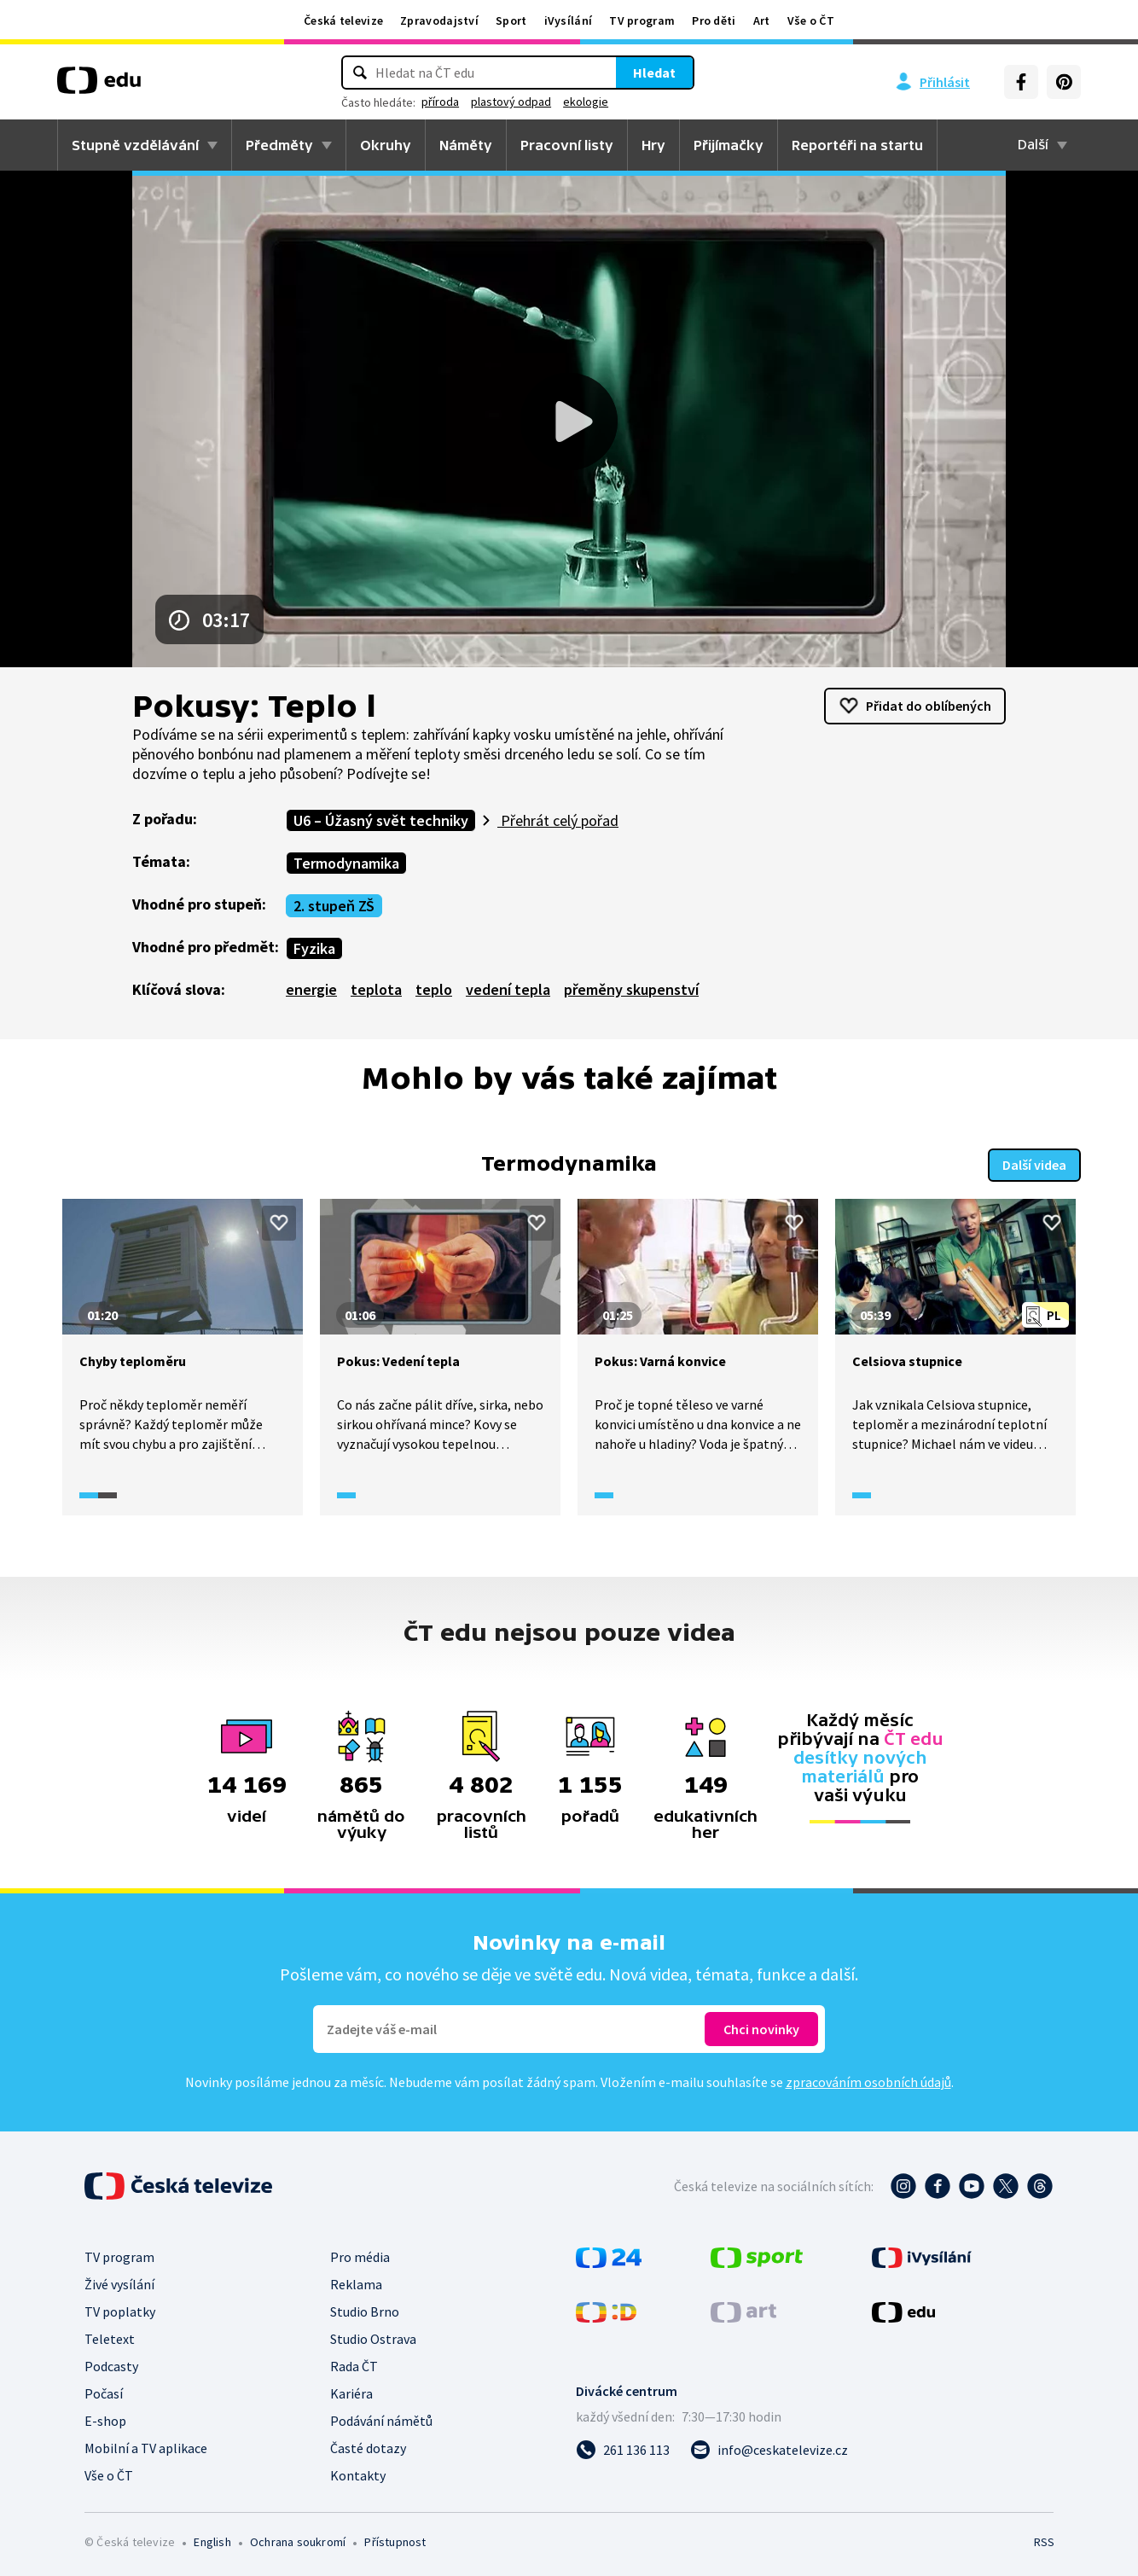  What do you see at coordinates (642, 20) in the screenshot?
I see `TV program` at bounding box center [642, 20].